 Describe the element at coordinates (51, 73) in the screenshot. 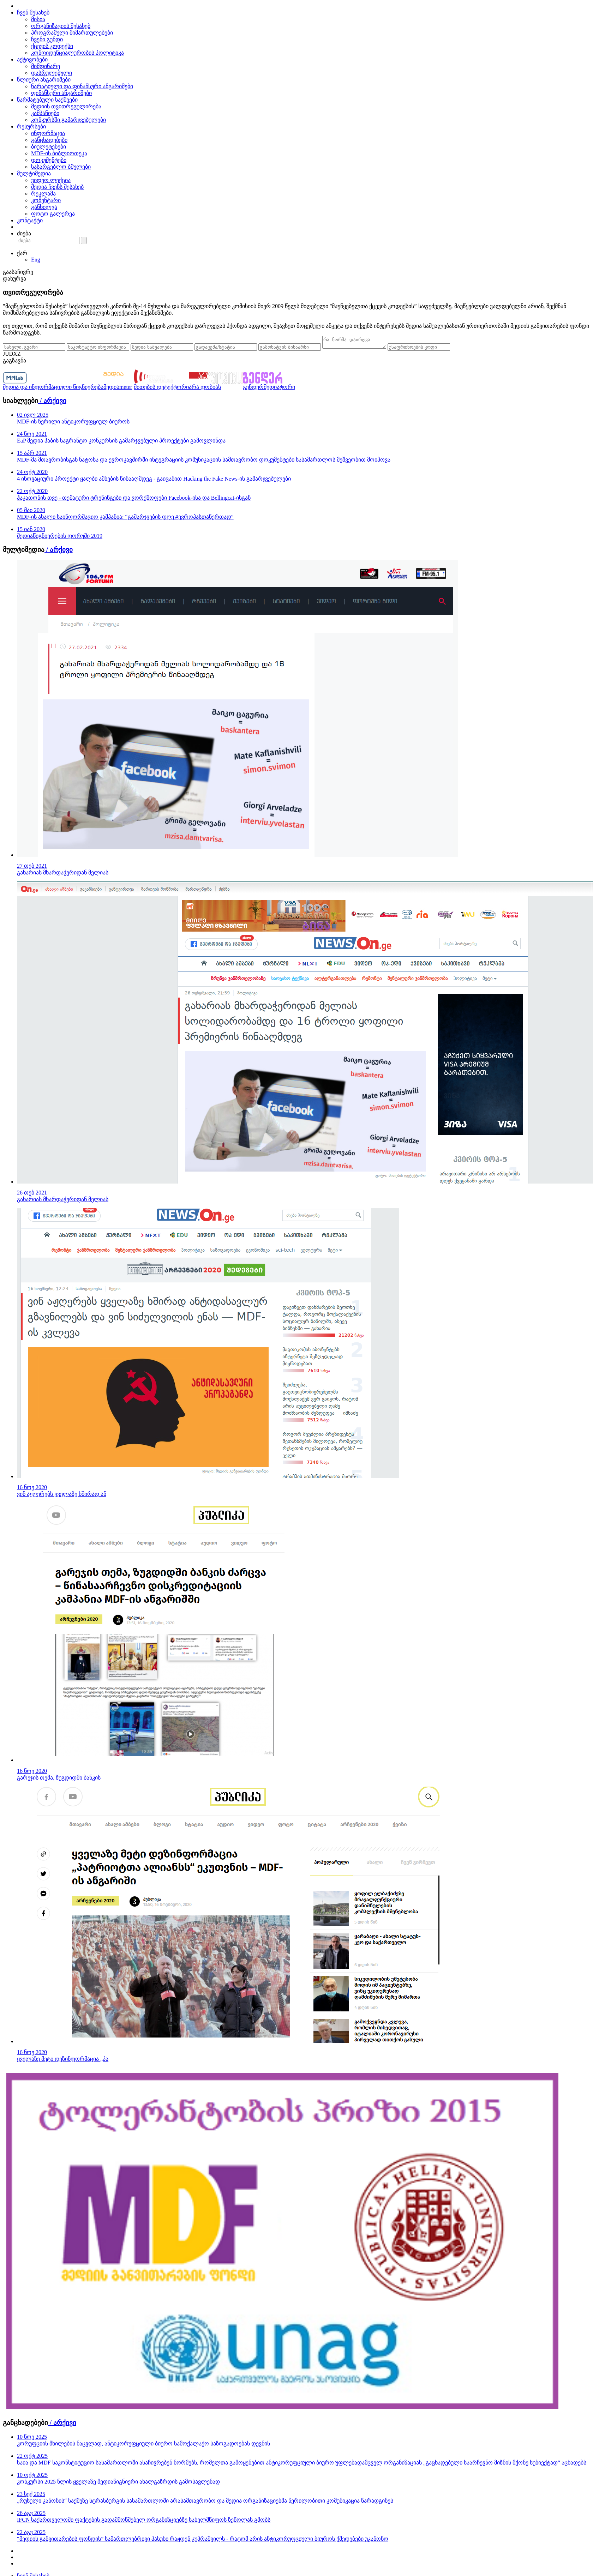

I see `დასრულებული` at that location.